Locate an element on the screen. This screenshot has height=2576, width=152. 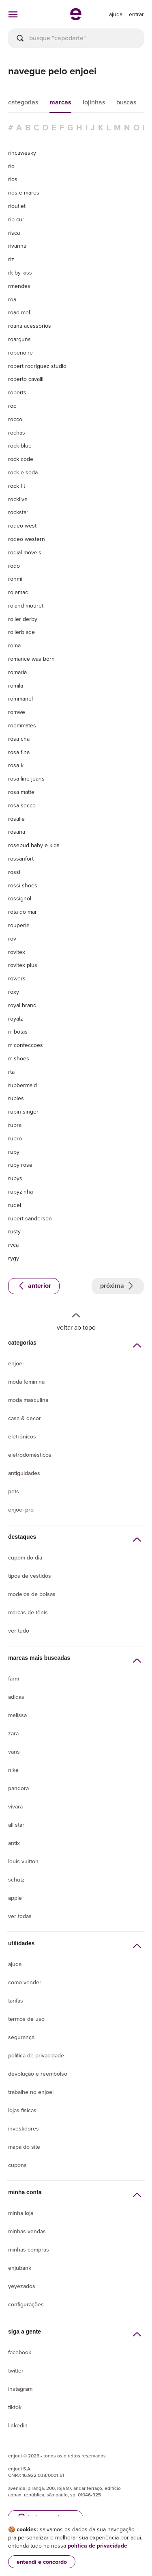
roma is located at coordinates (14, 645).